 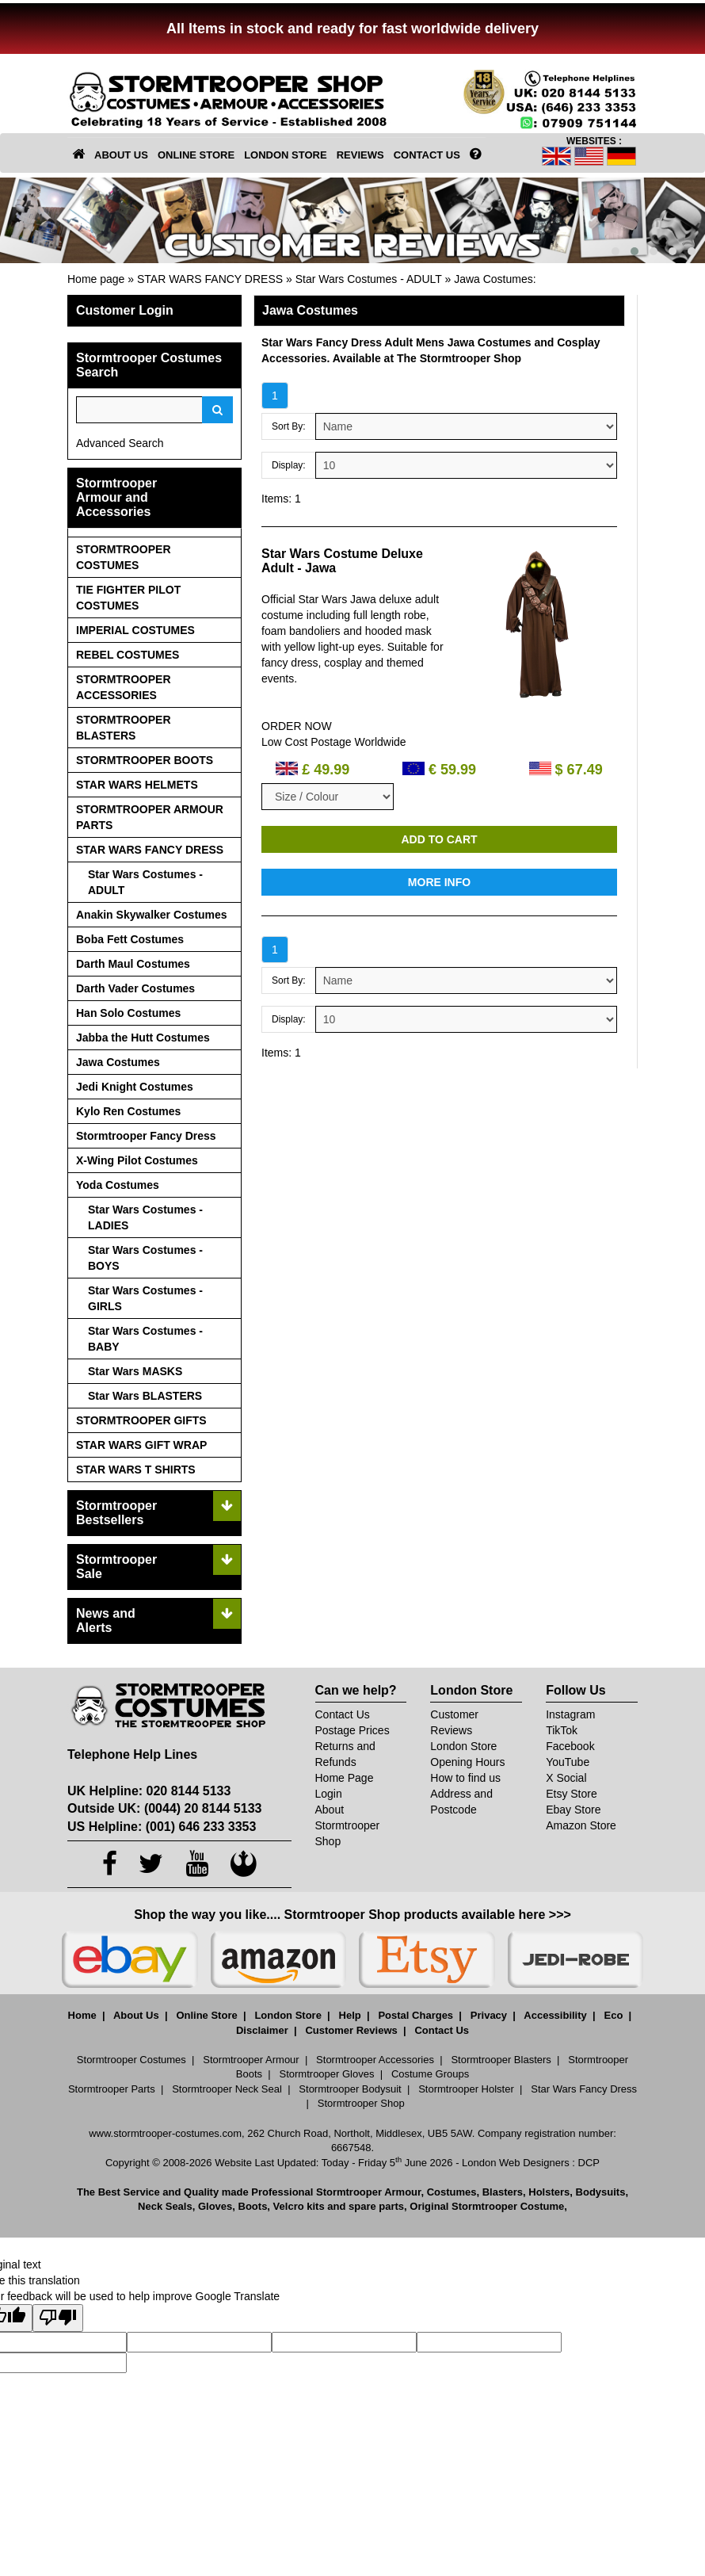 What do you see at coordinates (328, 1793) in the screenshot?
I see `Login` at bounding box center [328, 1793].